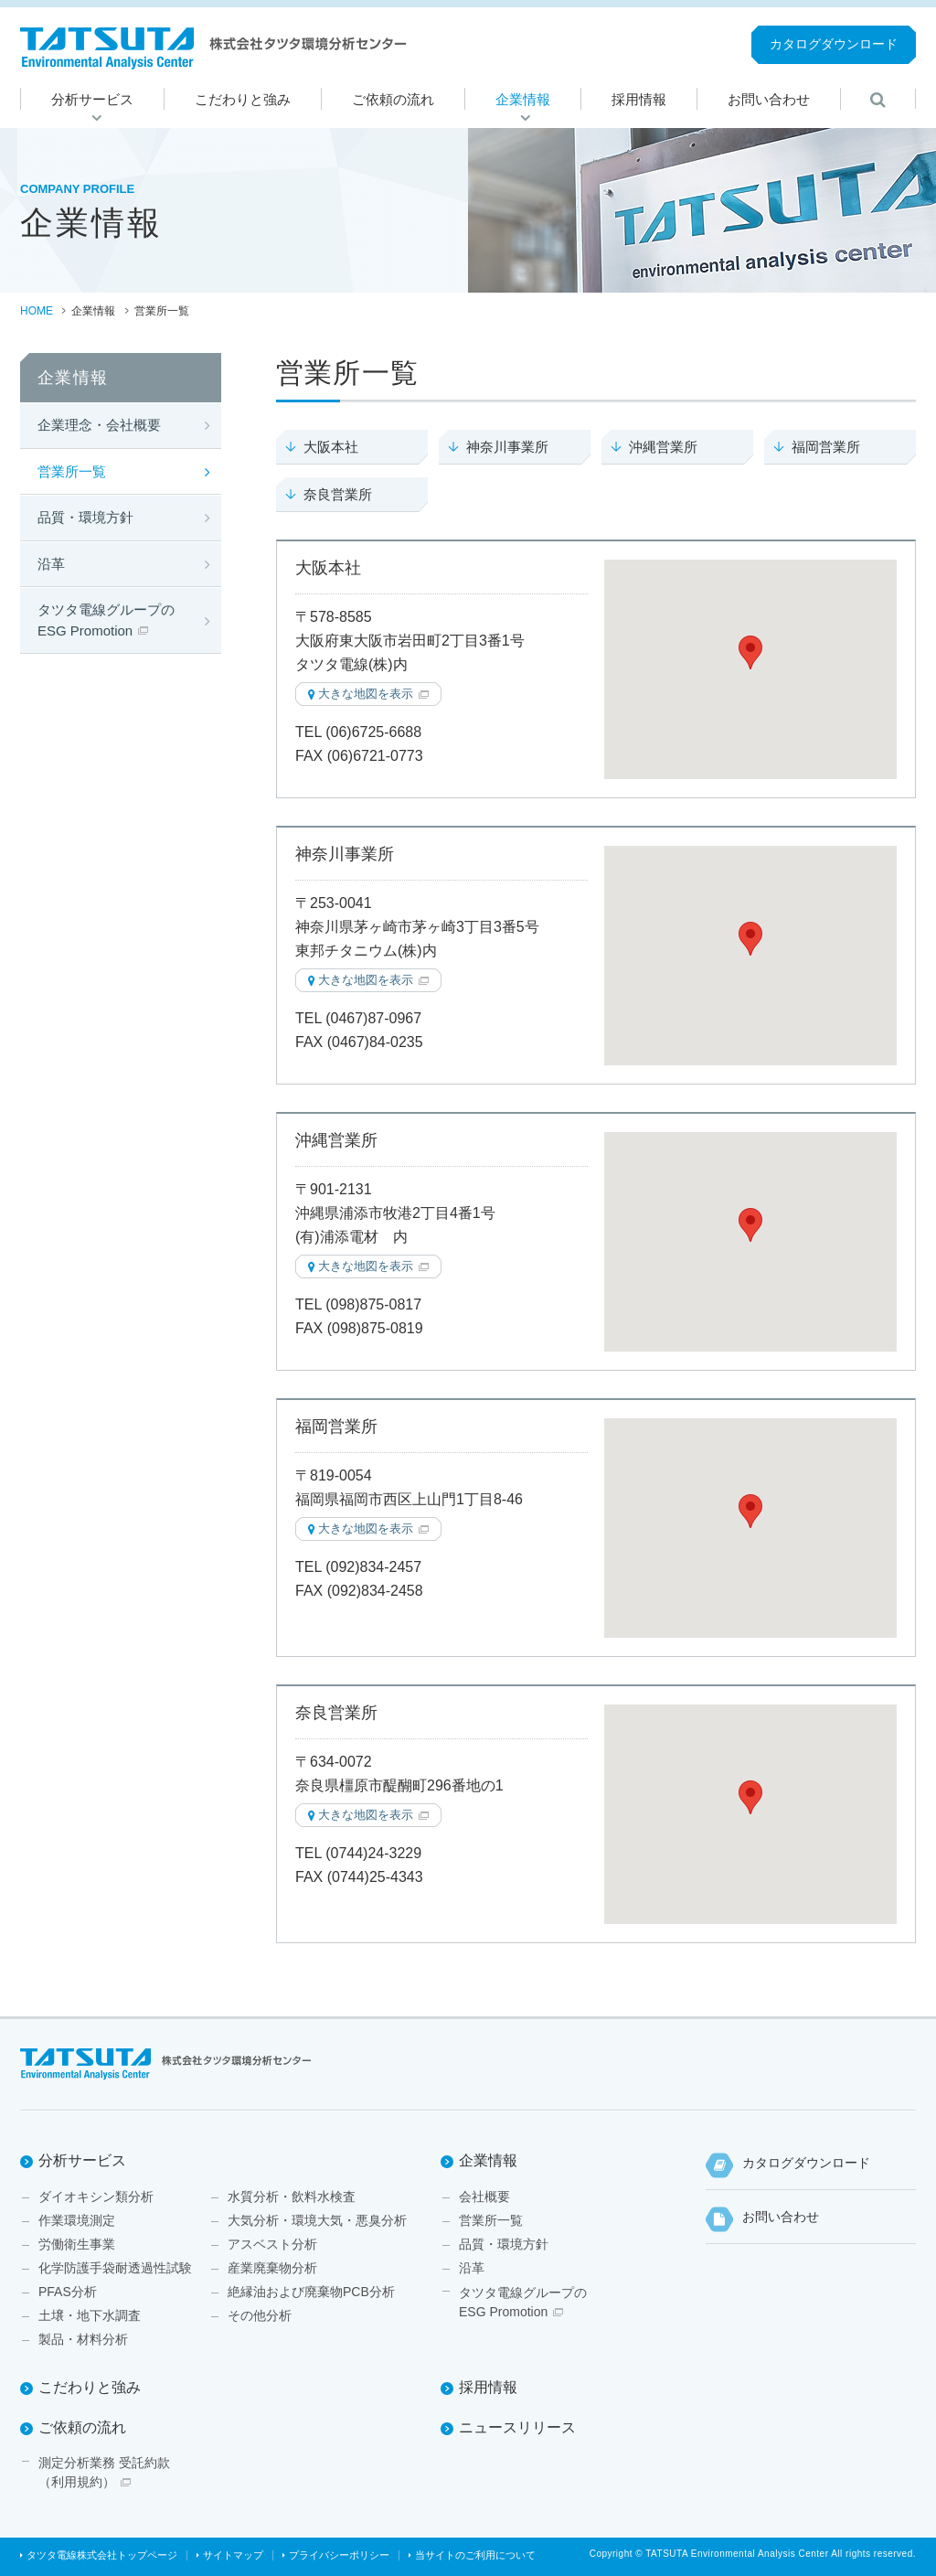 Image resolution: width=936 pixels, height=2576 pixels. I want to click on プライバシーポリシー, so click(339, 2554).